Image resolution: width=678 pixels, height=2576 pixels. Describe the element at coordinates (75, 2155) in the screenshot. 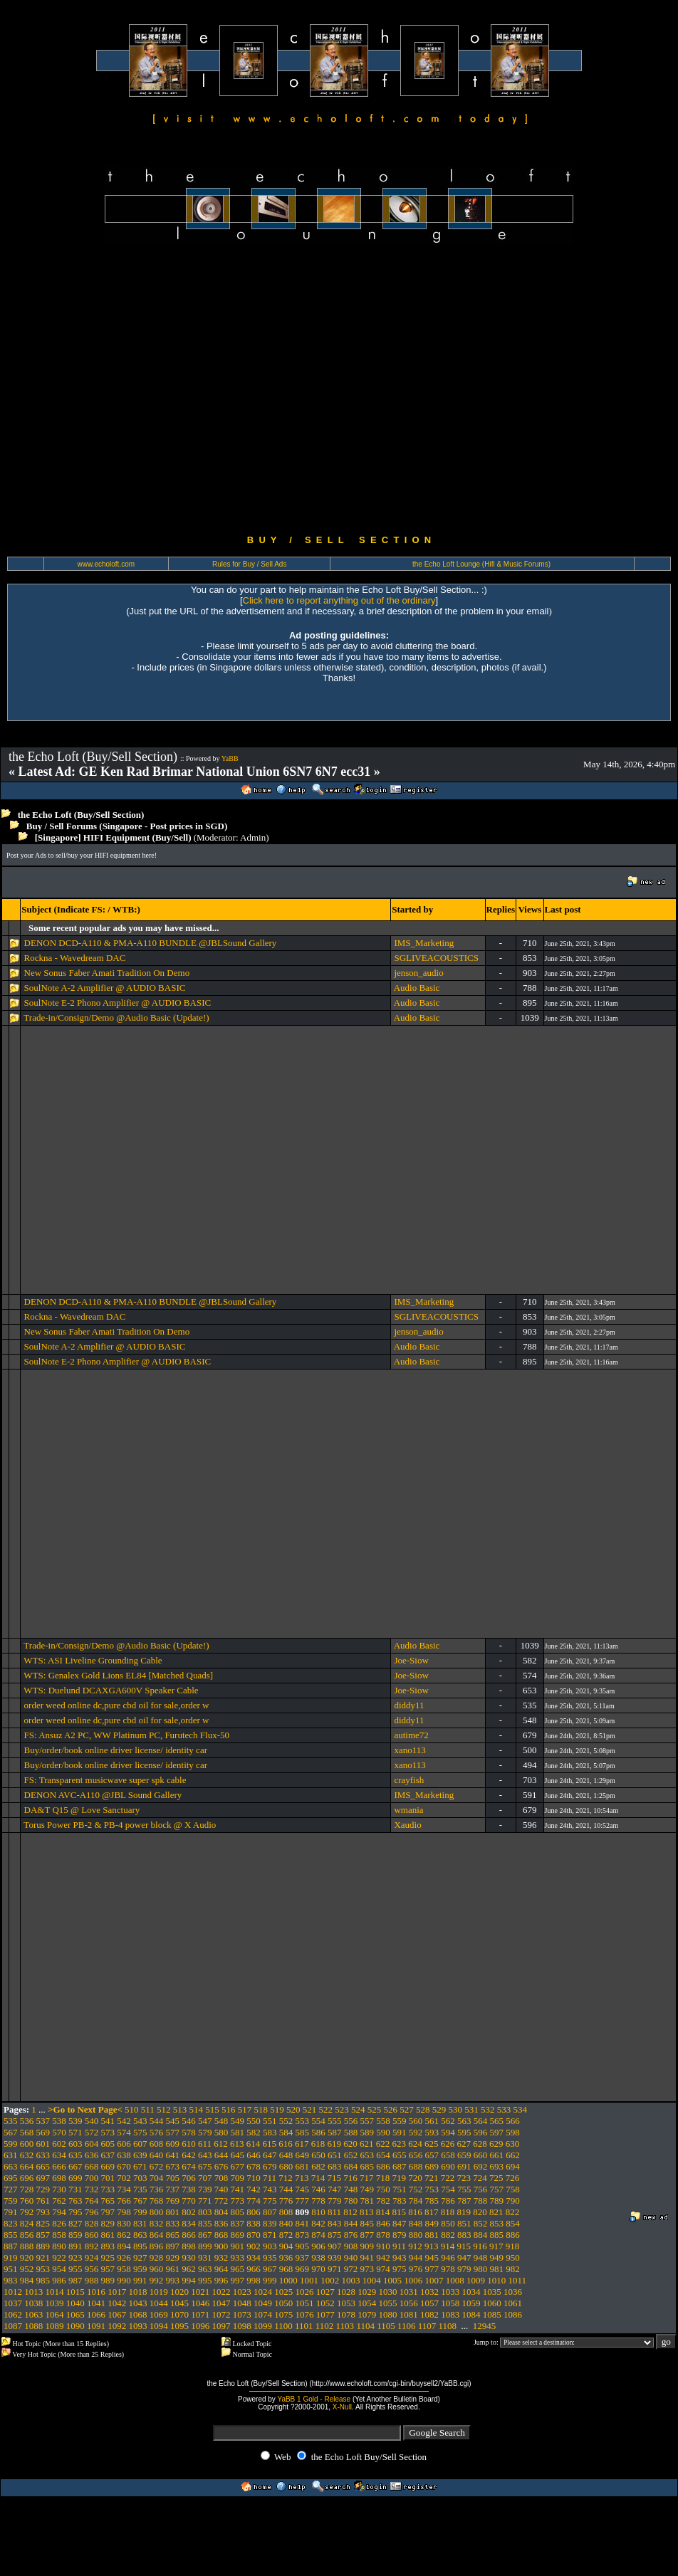

I see `635` at that location.